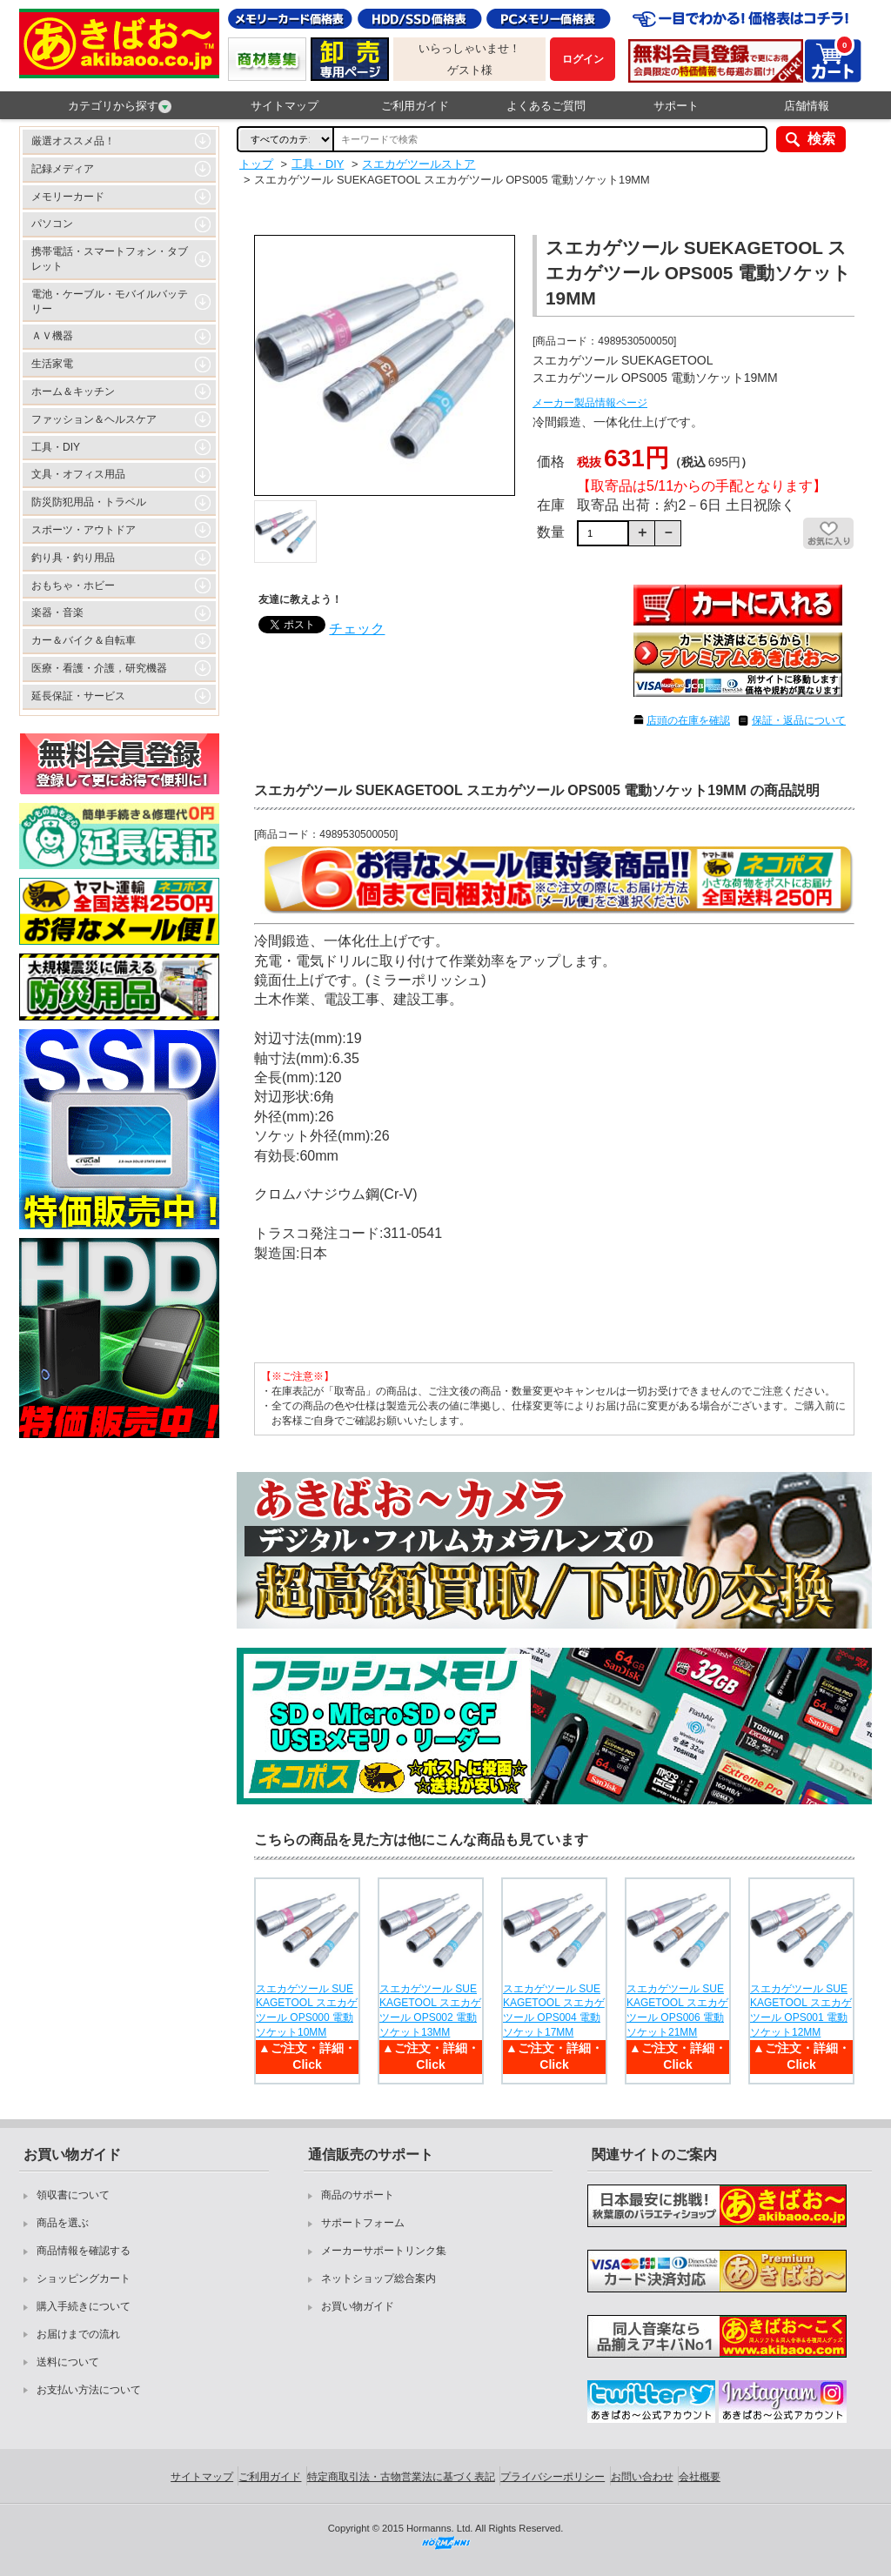 The image size is (891, 2576). What do you see at coordinates (546, 105) in the screenshot?
I see `よくあるご質問` at bounding box center [546, 105].